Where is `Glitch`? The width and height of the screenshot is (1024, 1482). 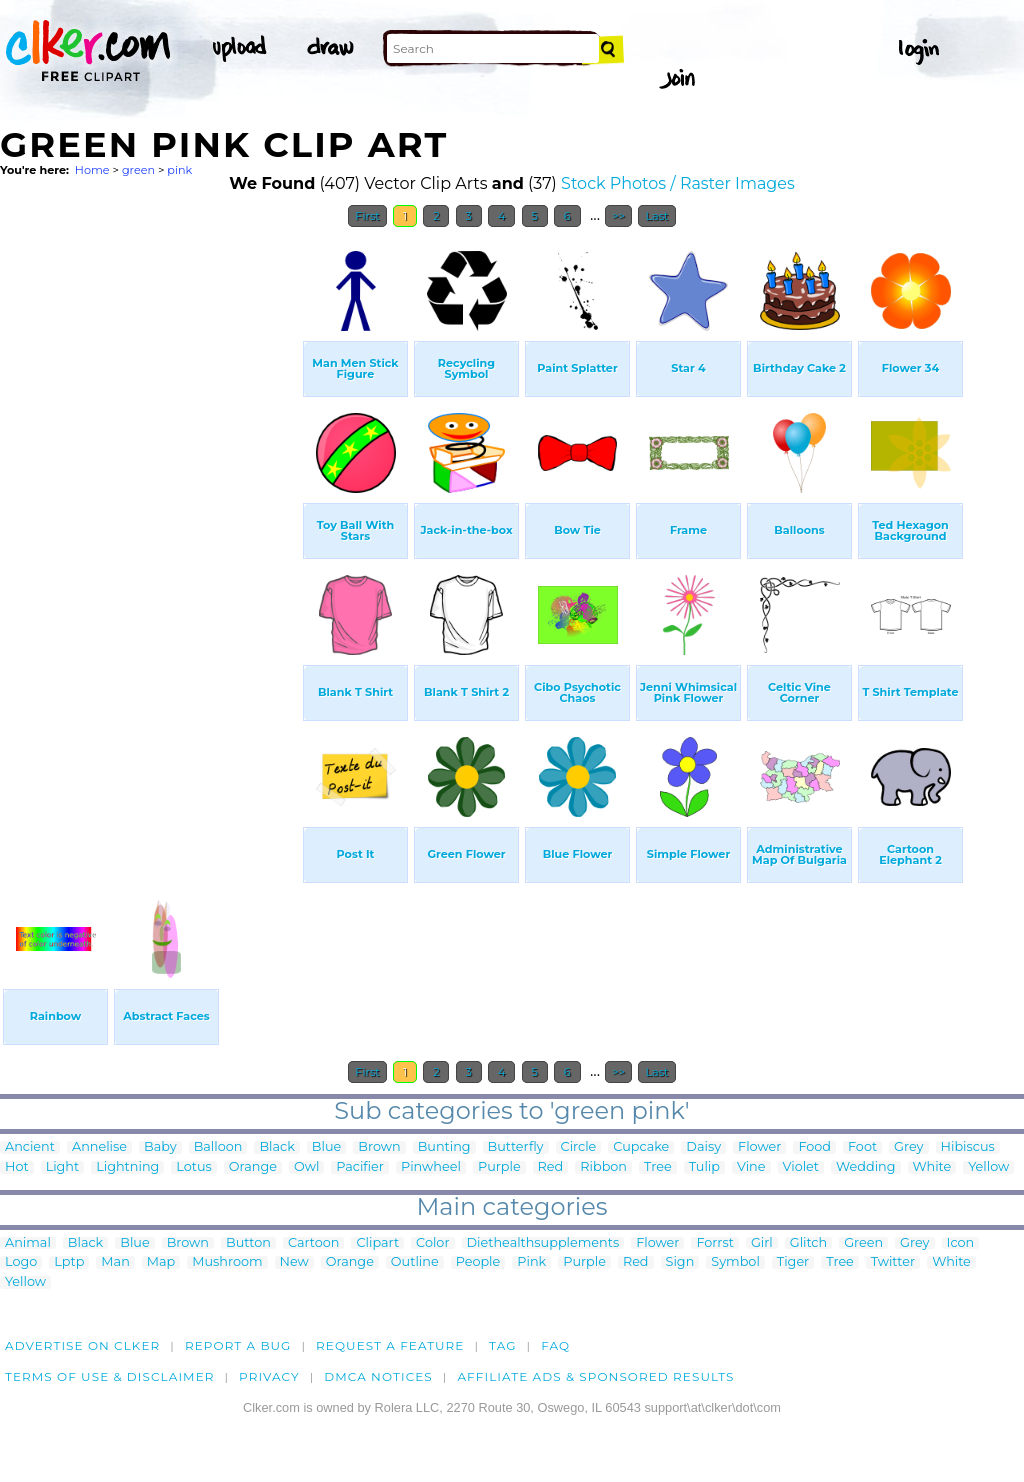
Glitch is located at coordinates (808, 1243).